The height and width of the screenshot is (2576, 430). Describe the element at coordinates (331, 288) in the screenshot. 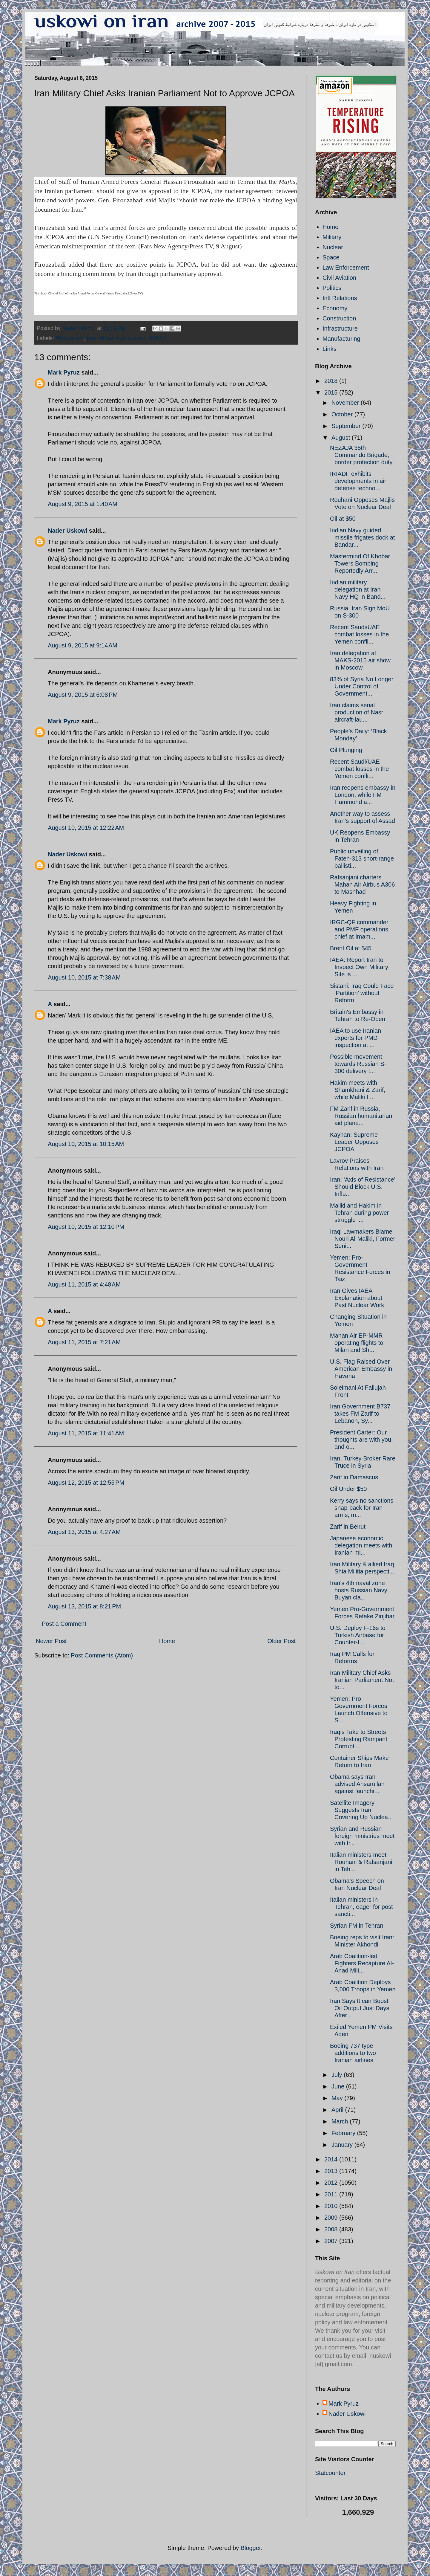

I see `Politics` at that location.